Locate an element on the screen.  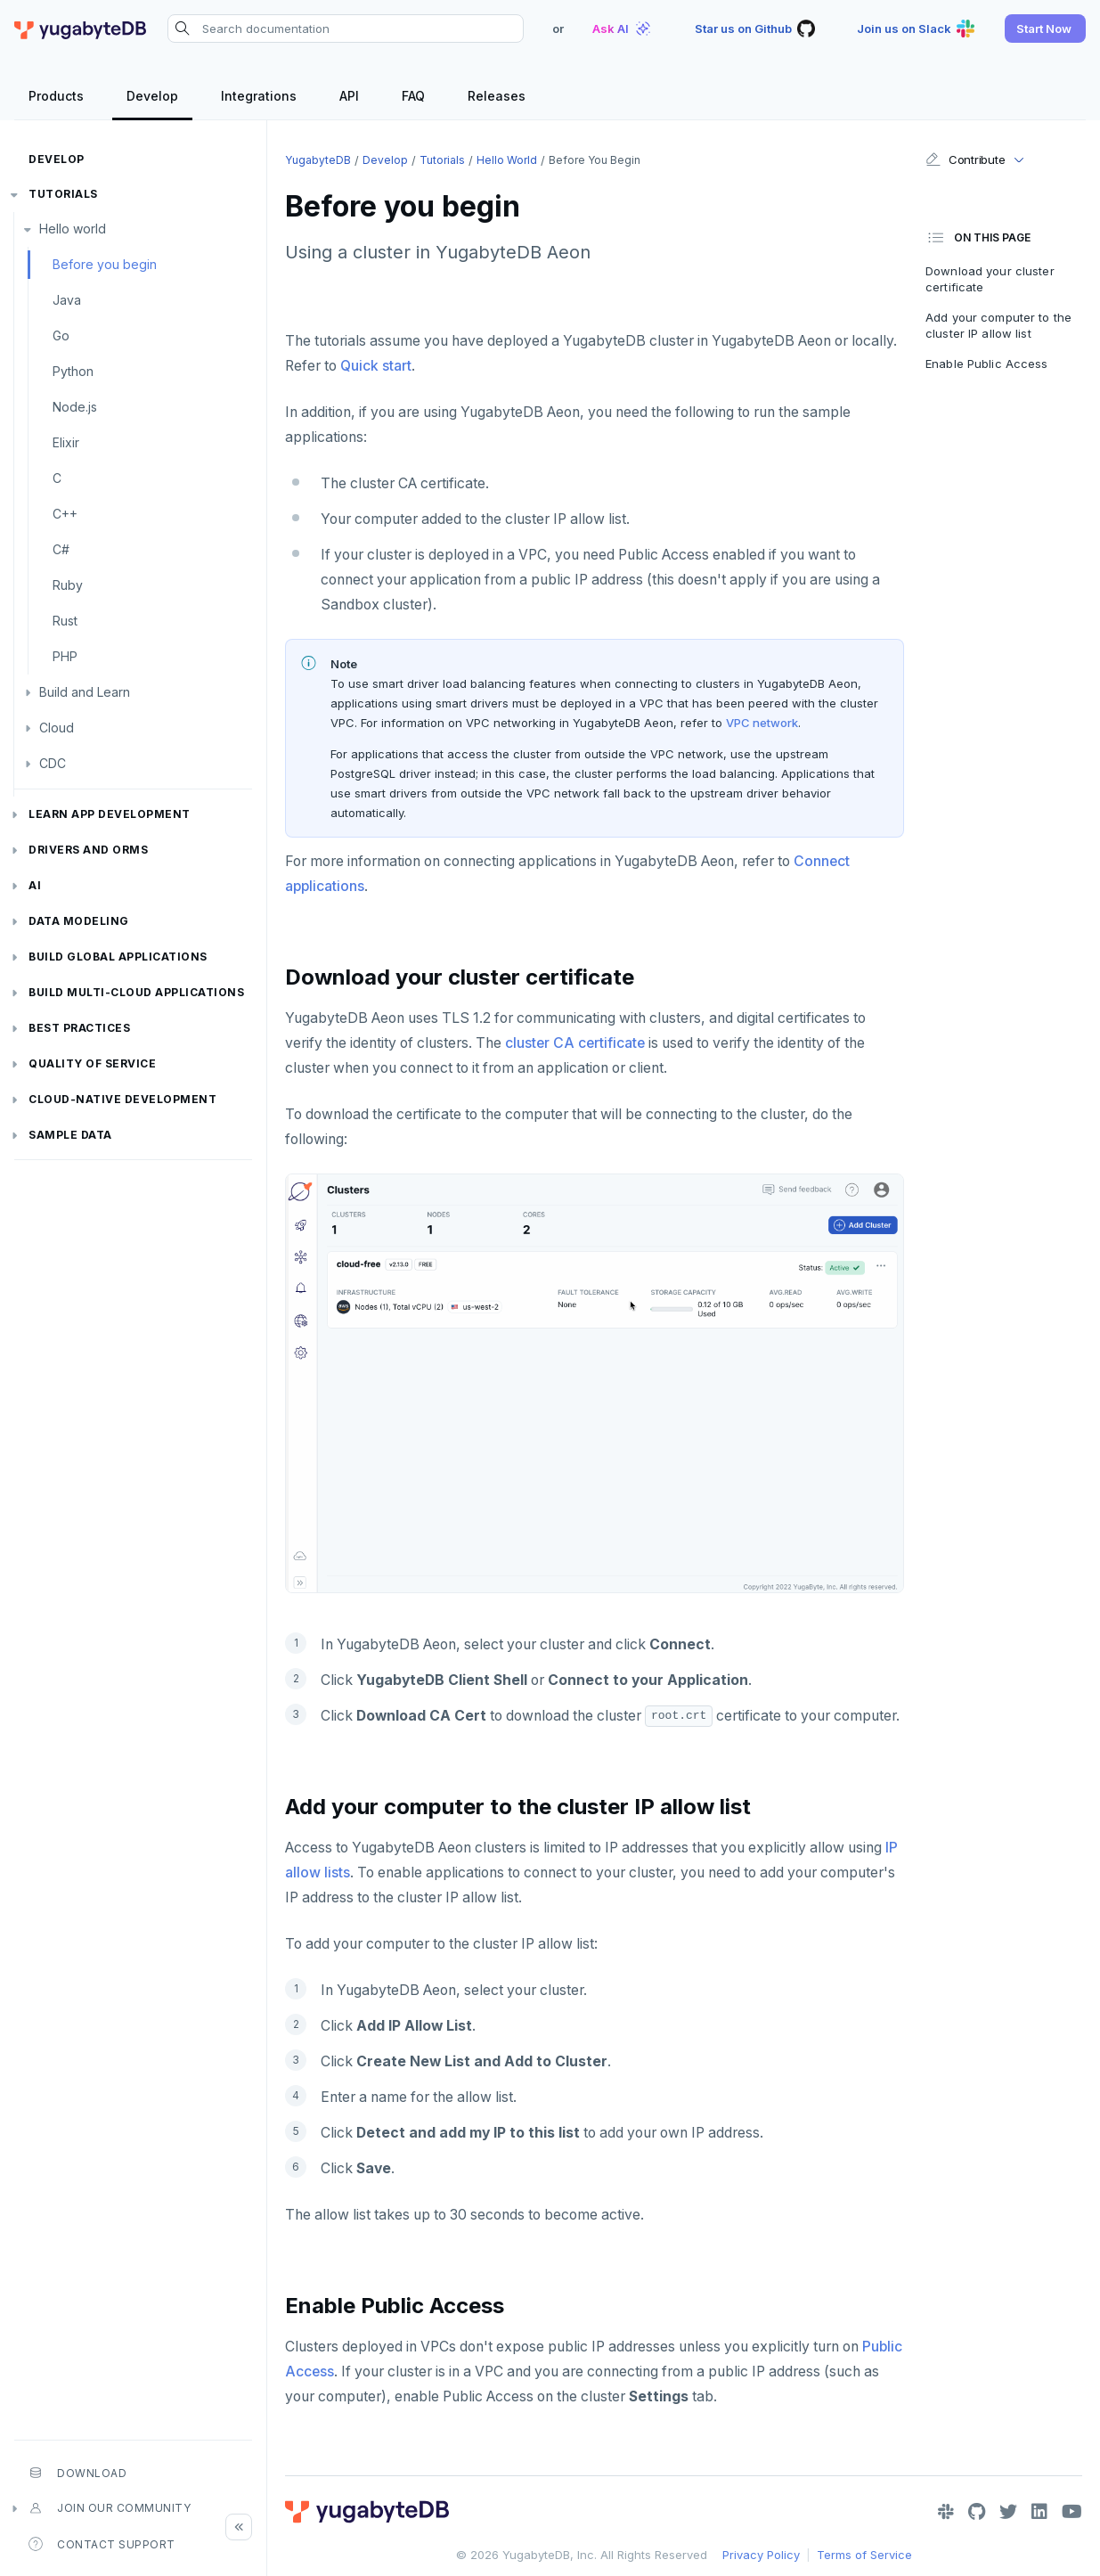
[LinkedIn] is located at coordinates (1039, 2511).